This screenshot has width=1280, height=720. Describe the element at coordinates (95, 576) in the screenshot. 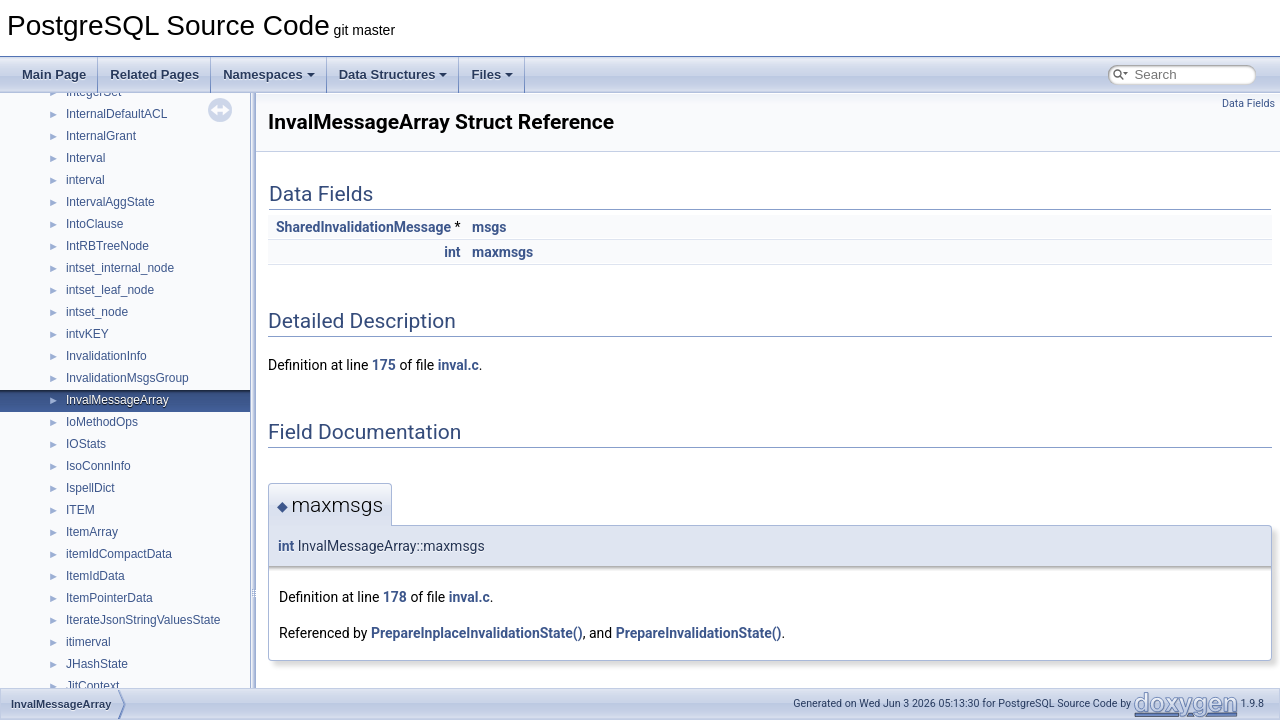

I see `ItemIdData` at that location.